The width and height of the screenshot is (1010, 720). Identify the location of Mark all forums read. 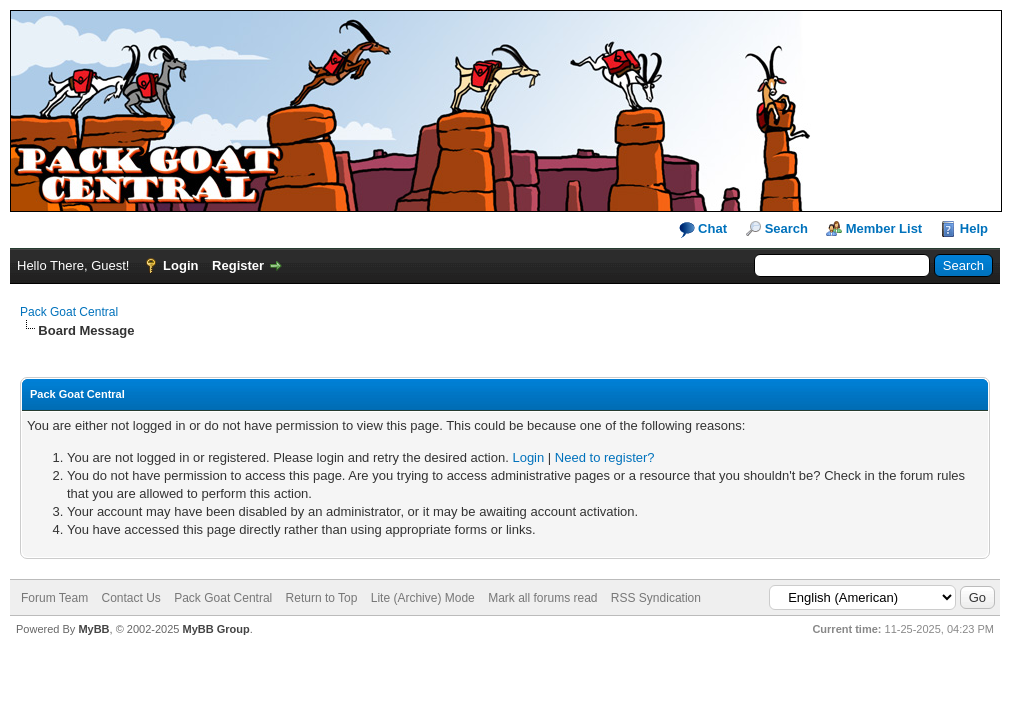
(542, 598).